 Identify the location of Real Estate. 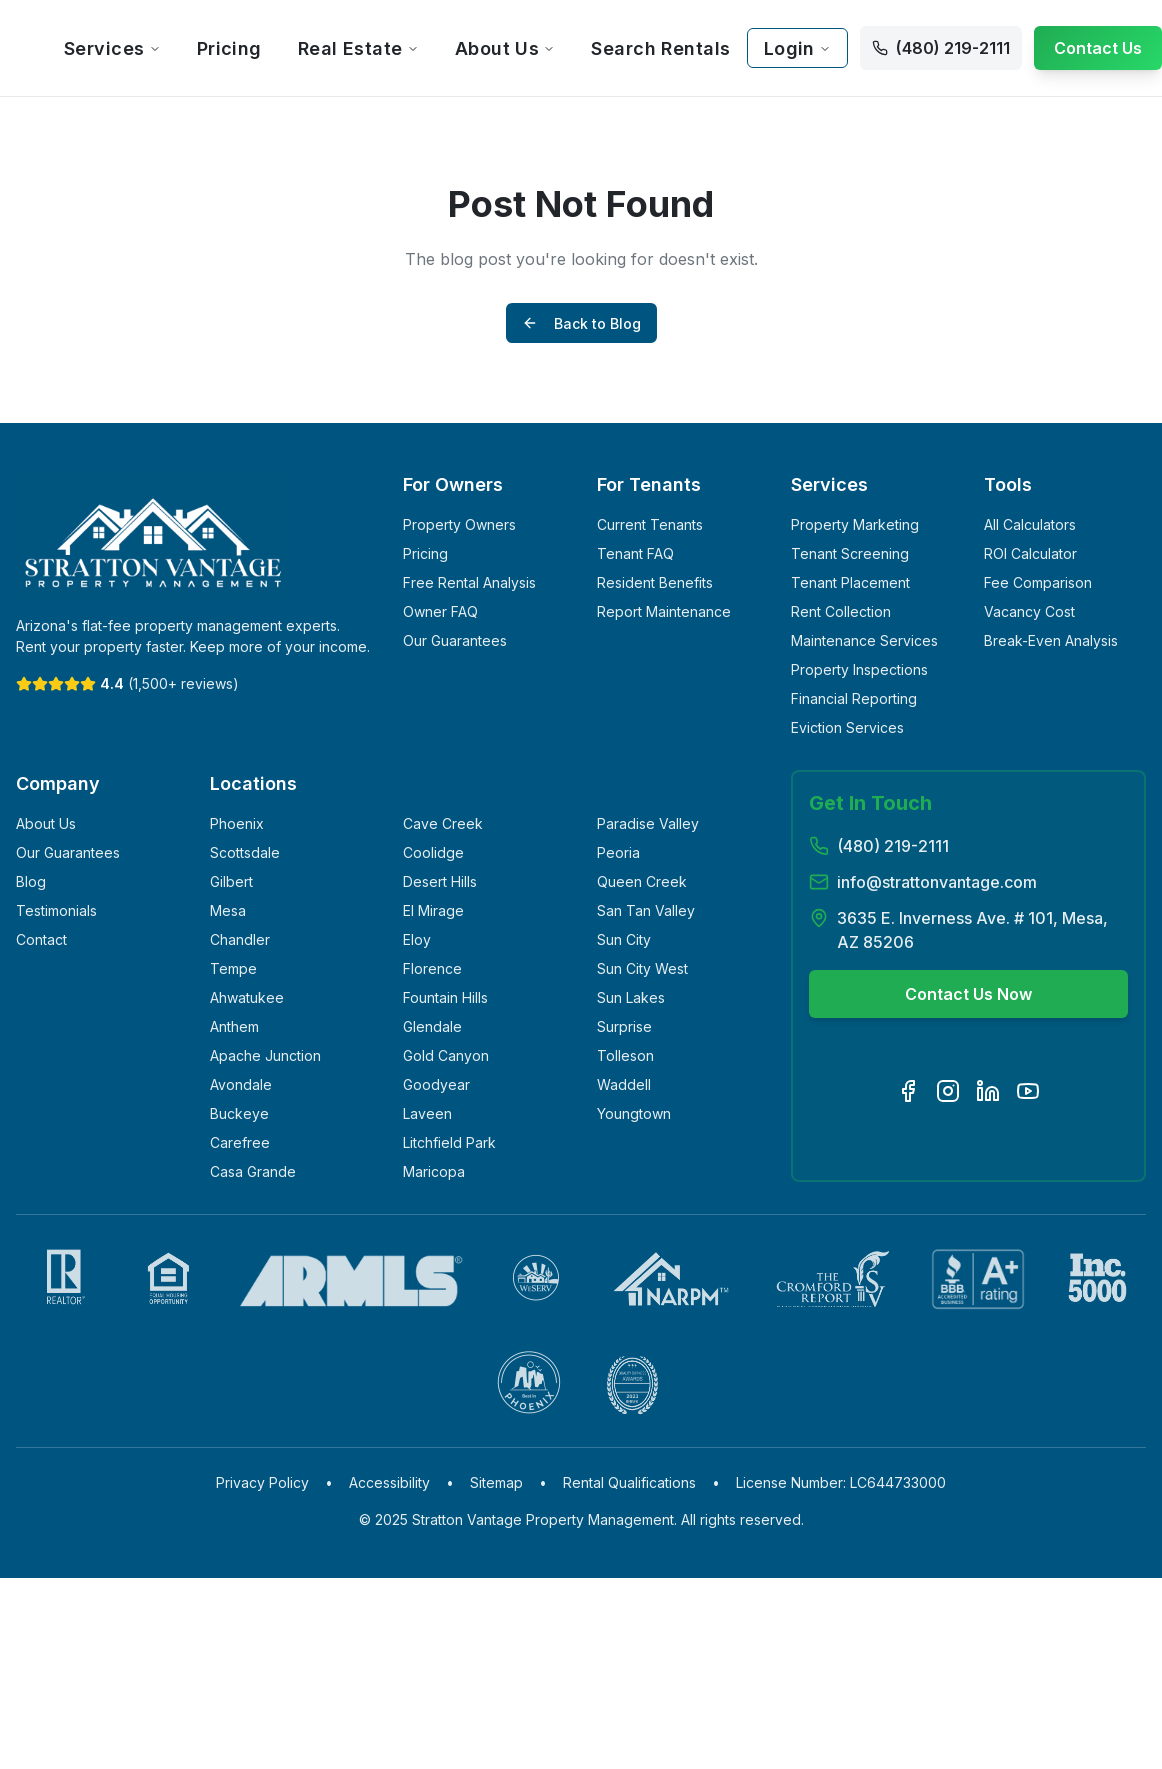
(358, 48).